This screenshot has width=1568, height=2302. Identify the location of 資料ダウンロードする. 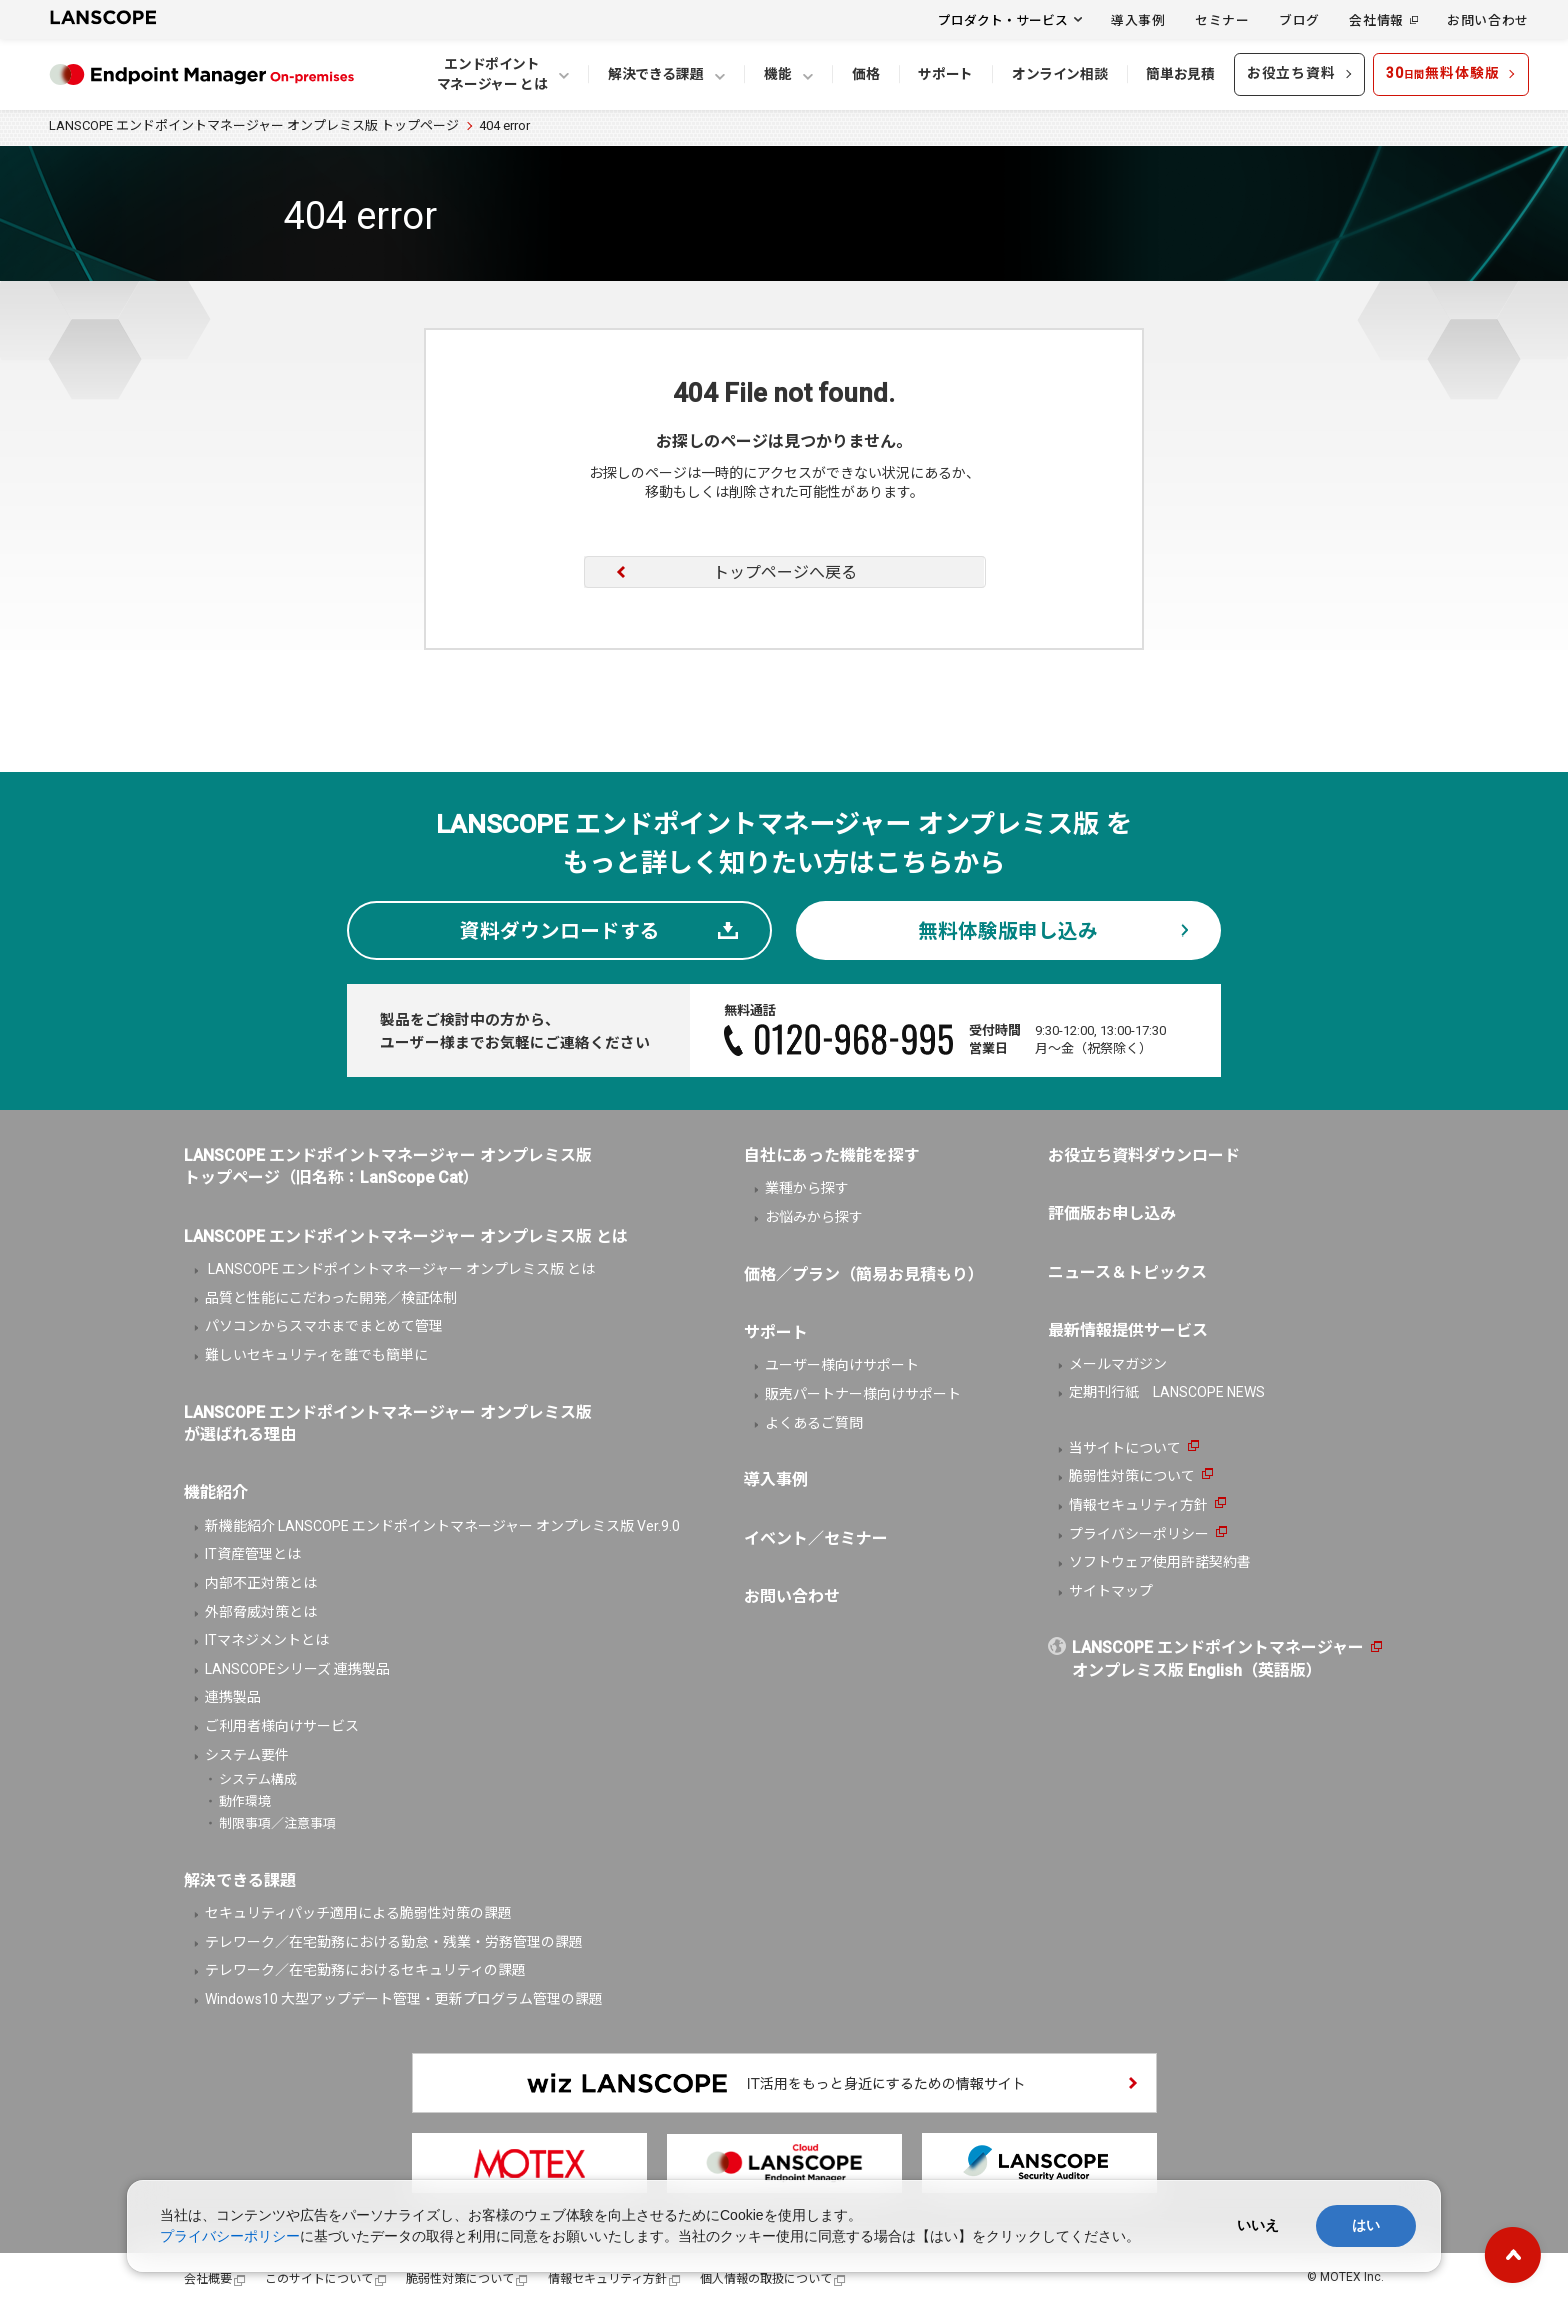
(560, 931).